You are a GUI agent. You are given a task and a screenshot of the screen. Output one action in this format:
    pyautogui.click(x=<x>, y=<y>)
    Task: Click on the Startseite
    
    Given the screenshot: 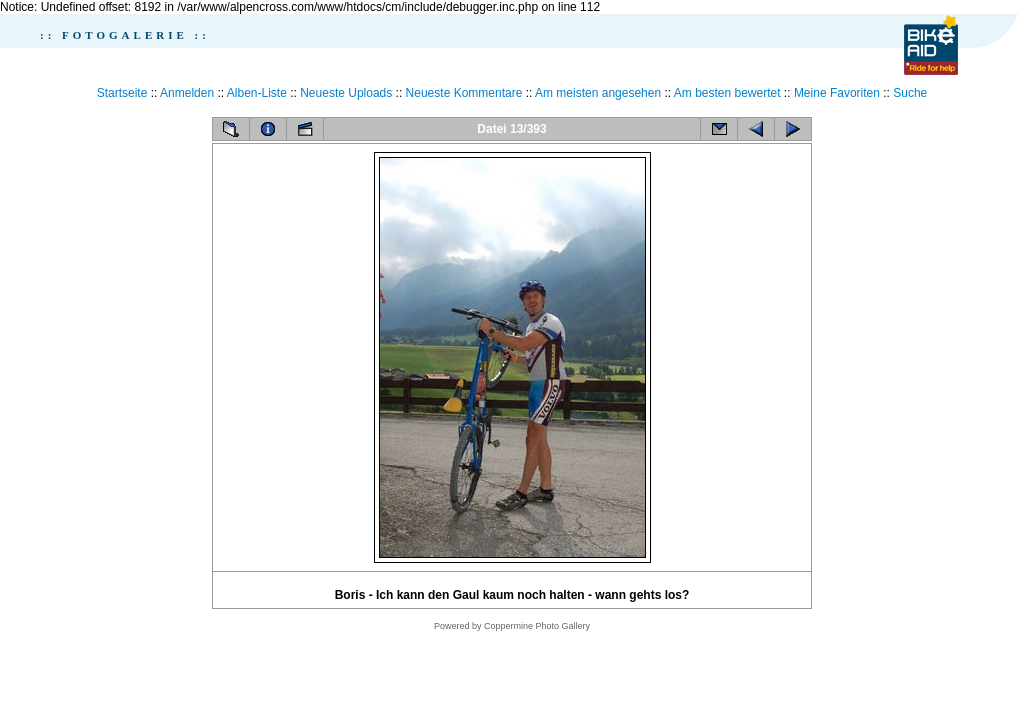 What is the action you would take?
    pyautogui.click(x=122, y=93)
    